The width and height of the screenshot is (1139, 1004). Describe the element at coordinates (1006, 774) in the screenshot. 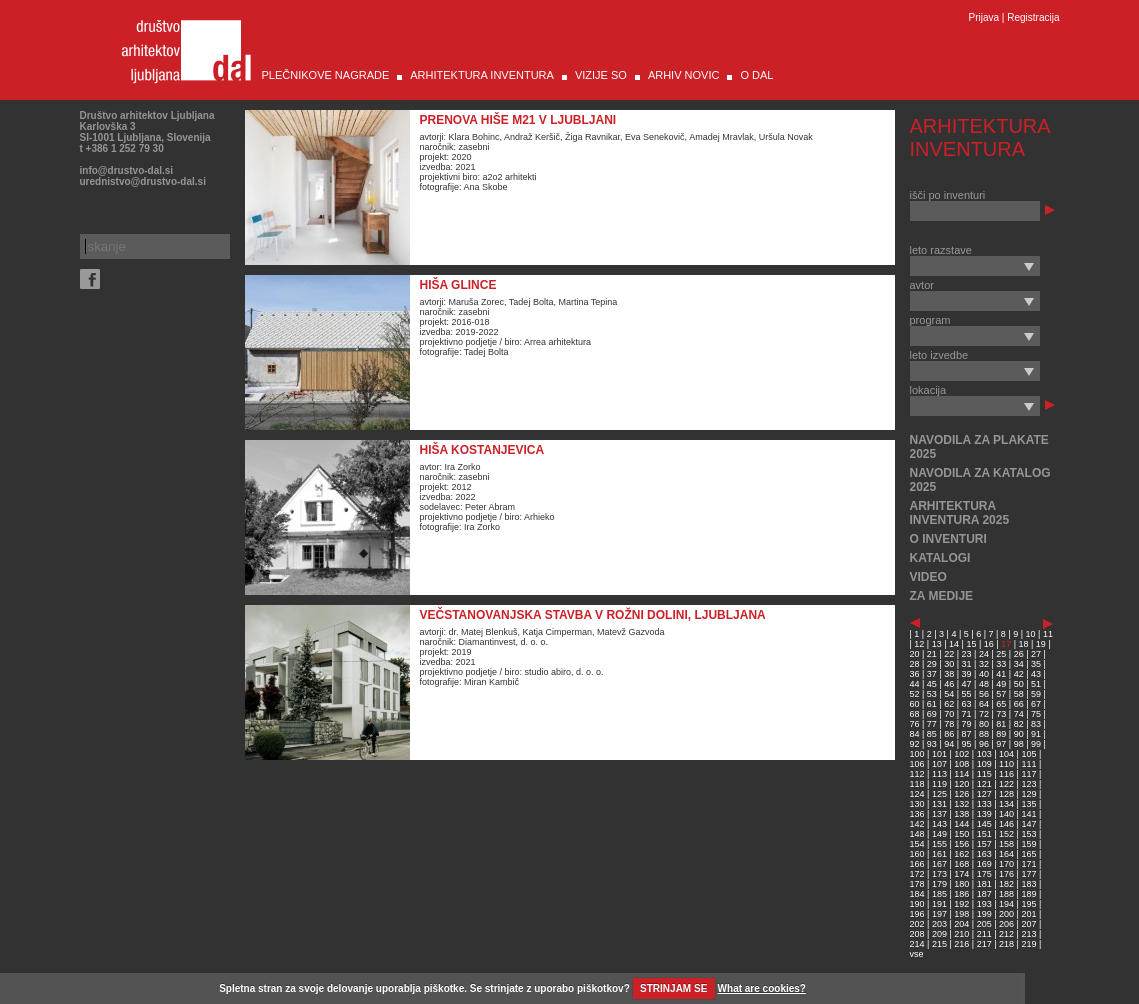

I see `116` at that location.